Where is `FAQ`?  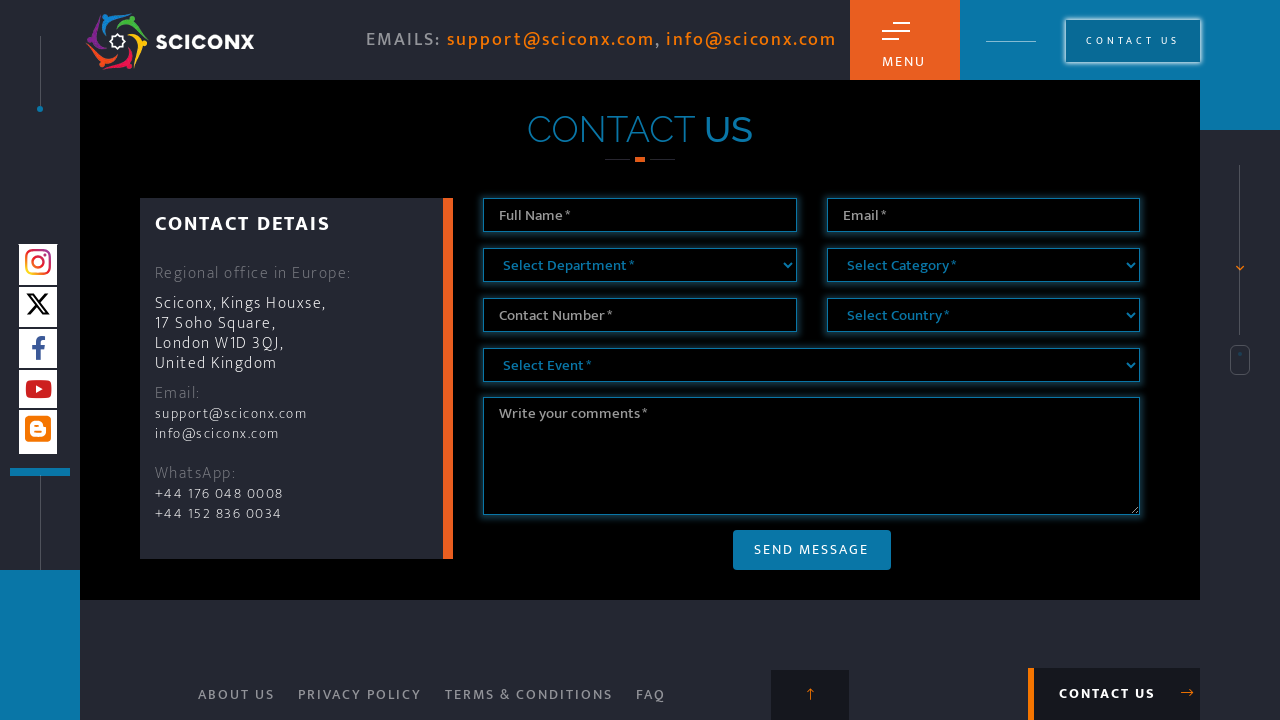
FAQ is located at coordinates (651, 694).